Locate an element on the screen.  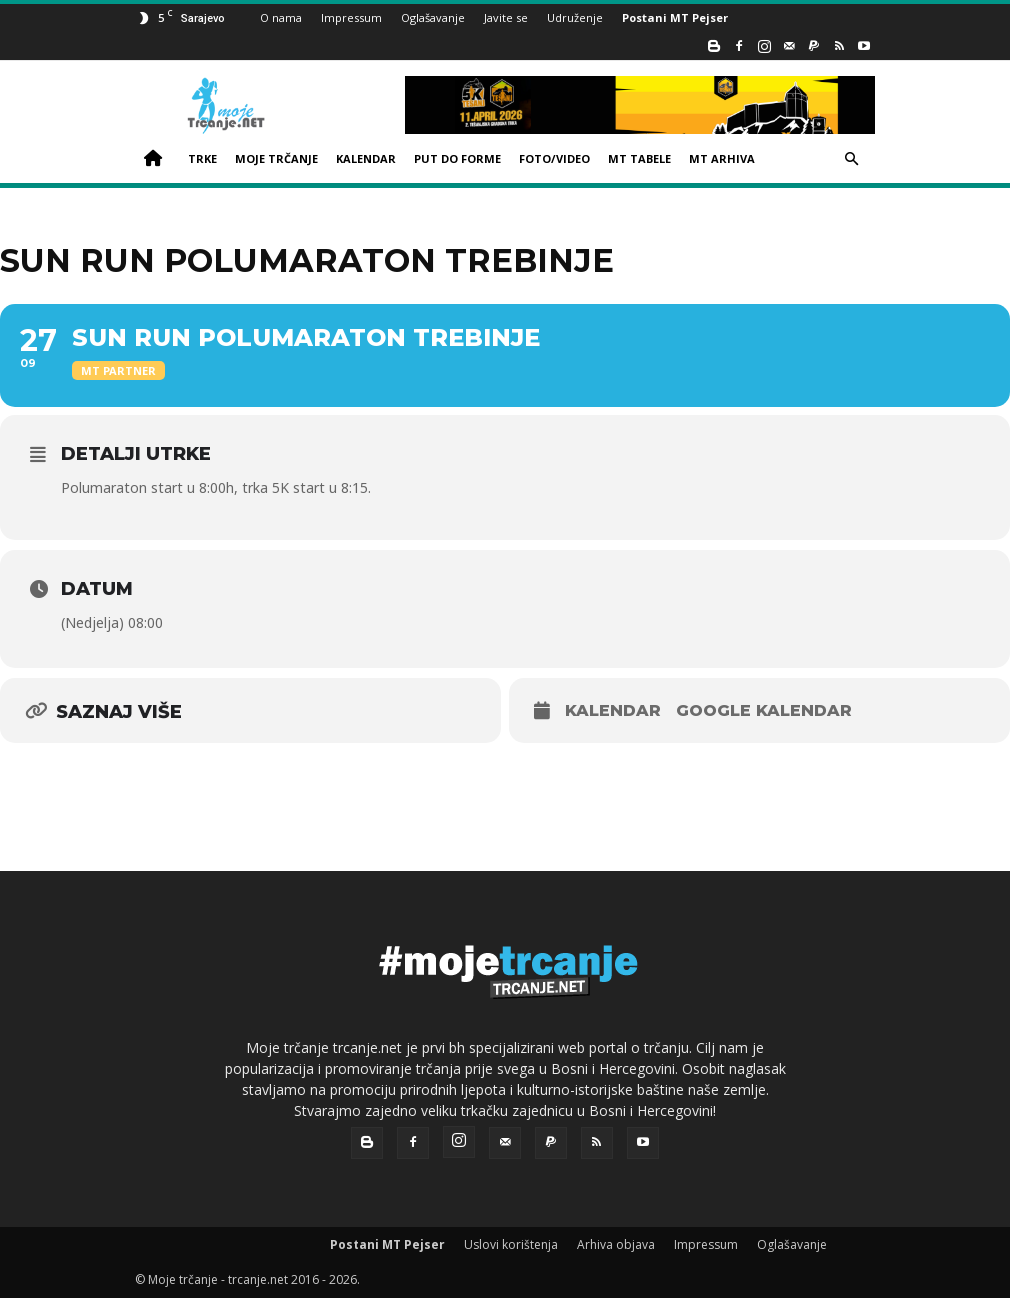
Google kalendar is located at coordinates (764, 710).